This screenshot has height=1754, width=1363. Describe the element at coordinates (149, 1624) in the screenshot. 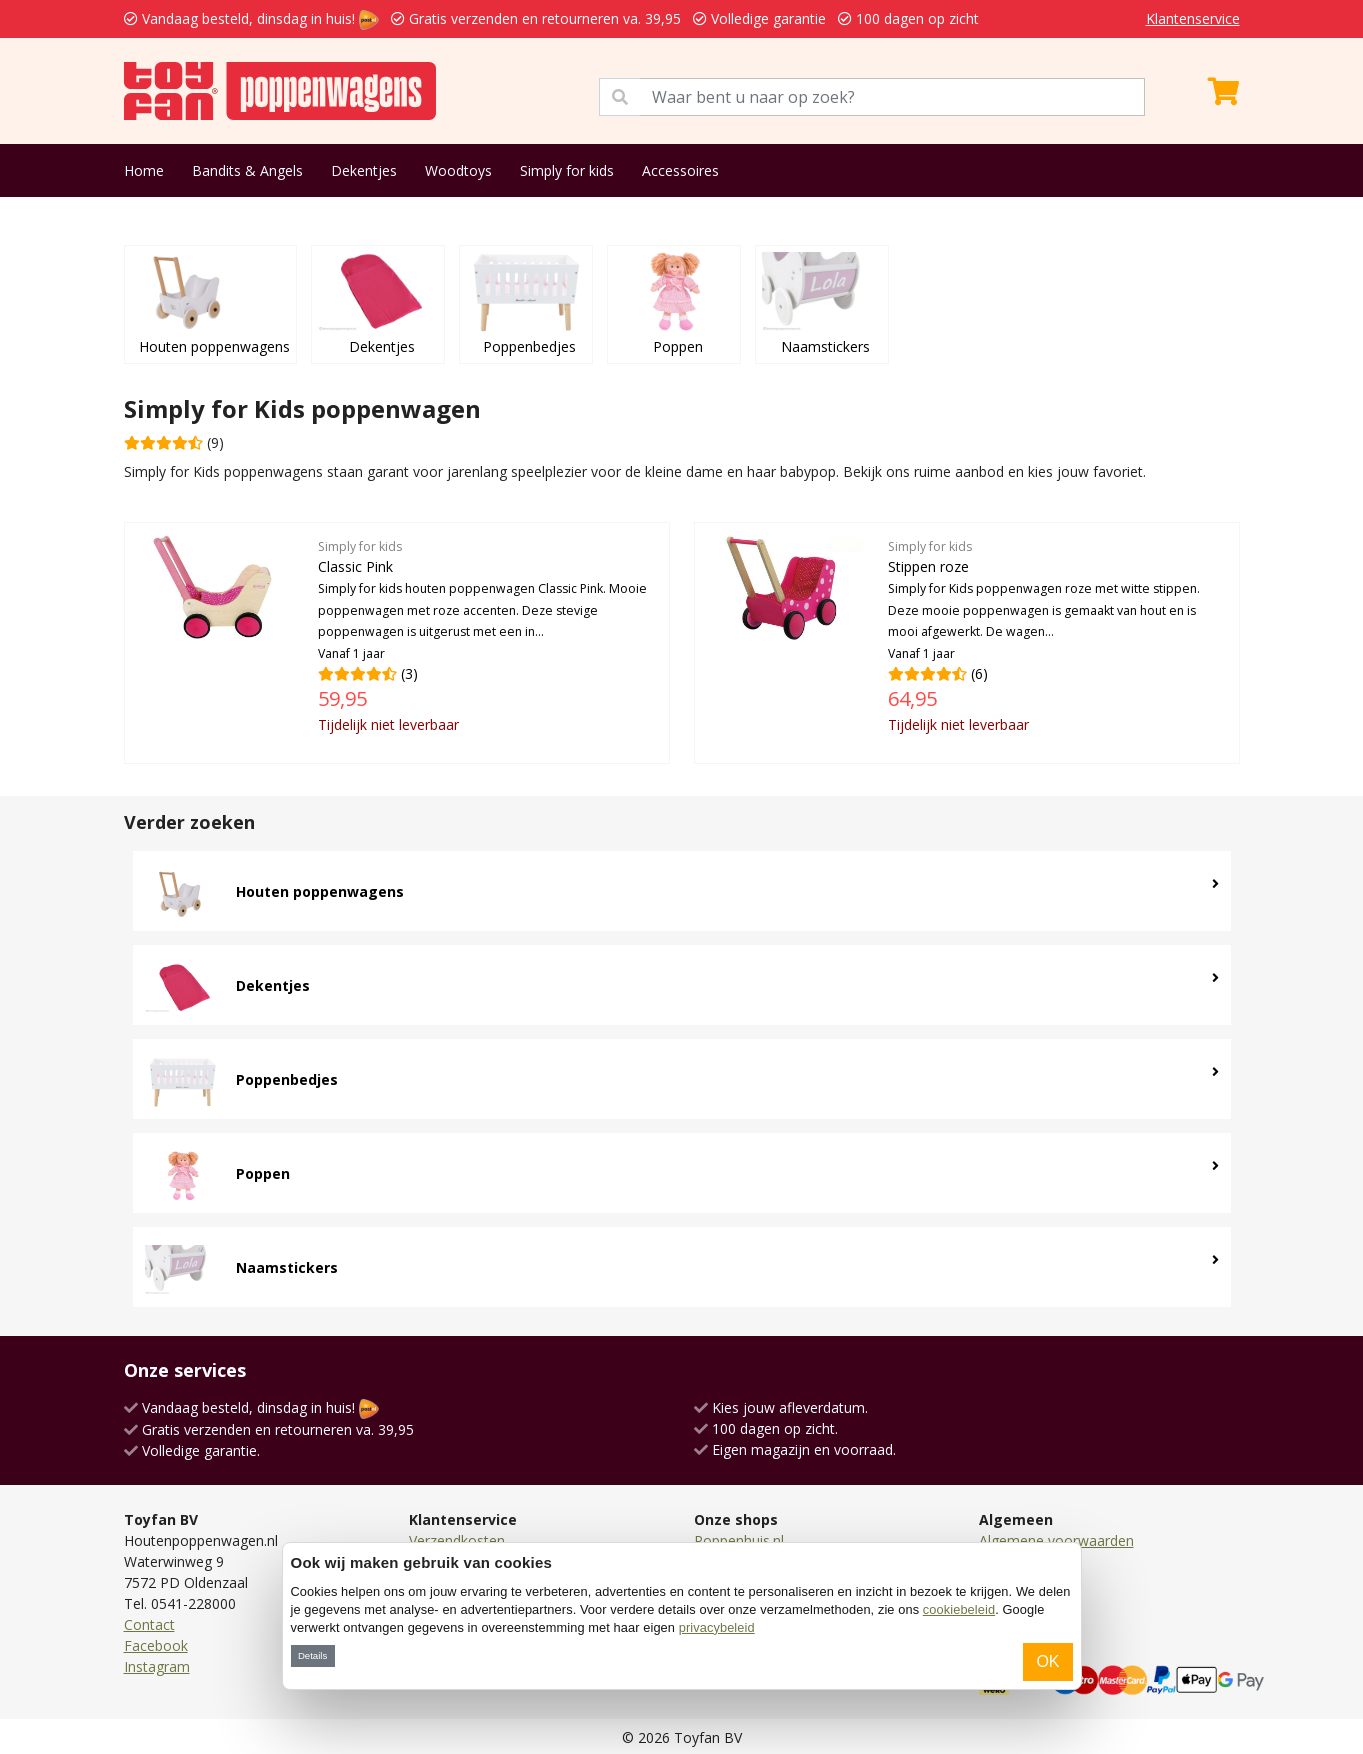

I see `Contact` at that location.